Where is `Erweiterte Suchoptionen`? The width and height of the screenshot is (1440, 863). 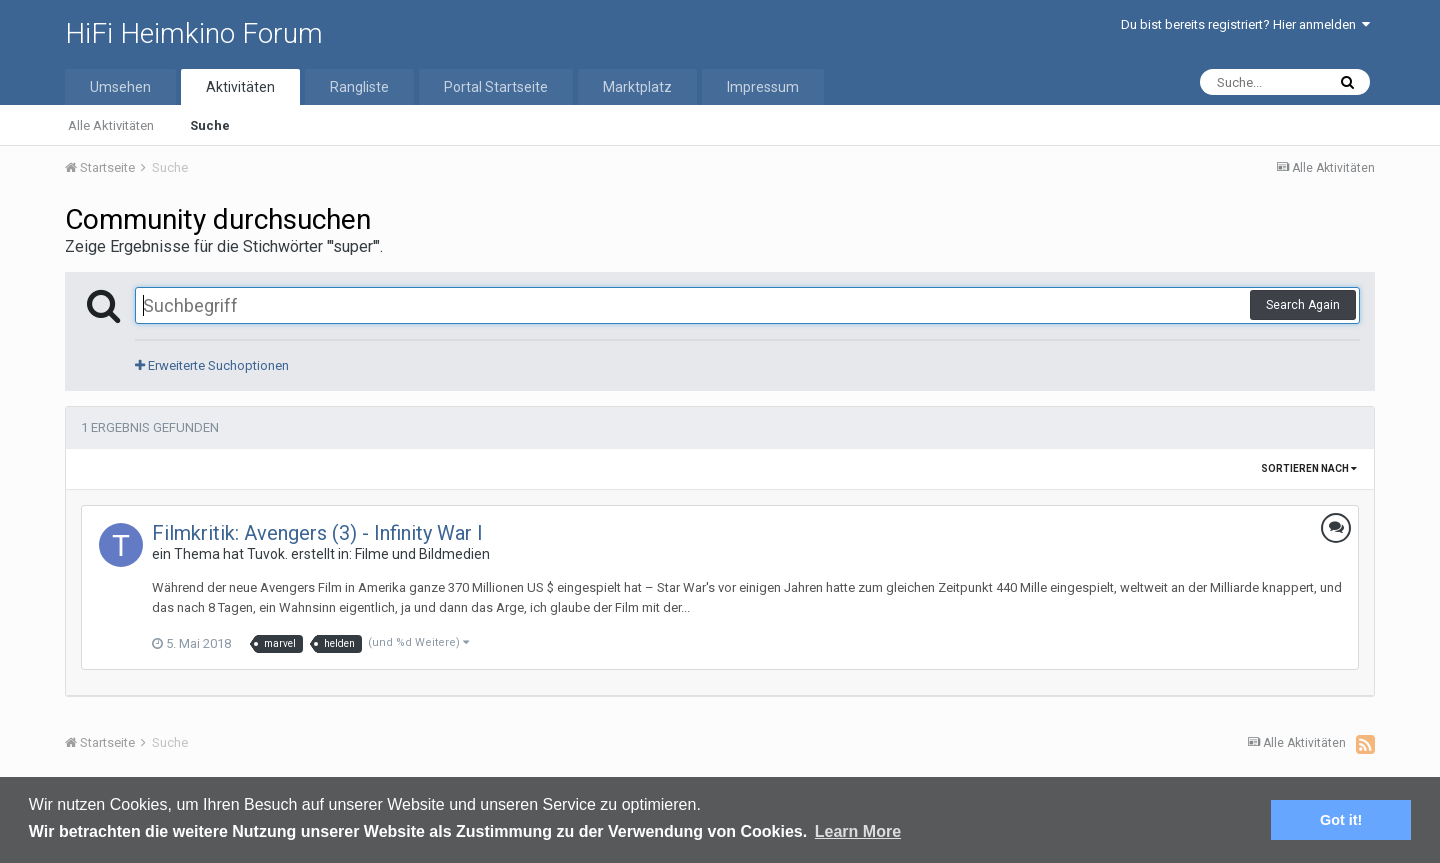
Erweiterte Suchoptionen is located at coordinates (212, 365).